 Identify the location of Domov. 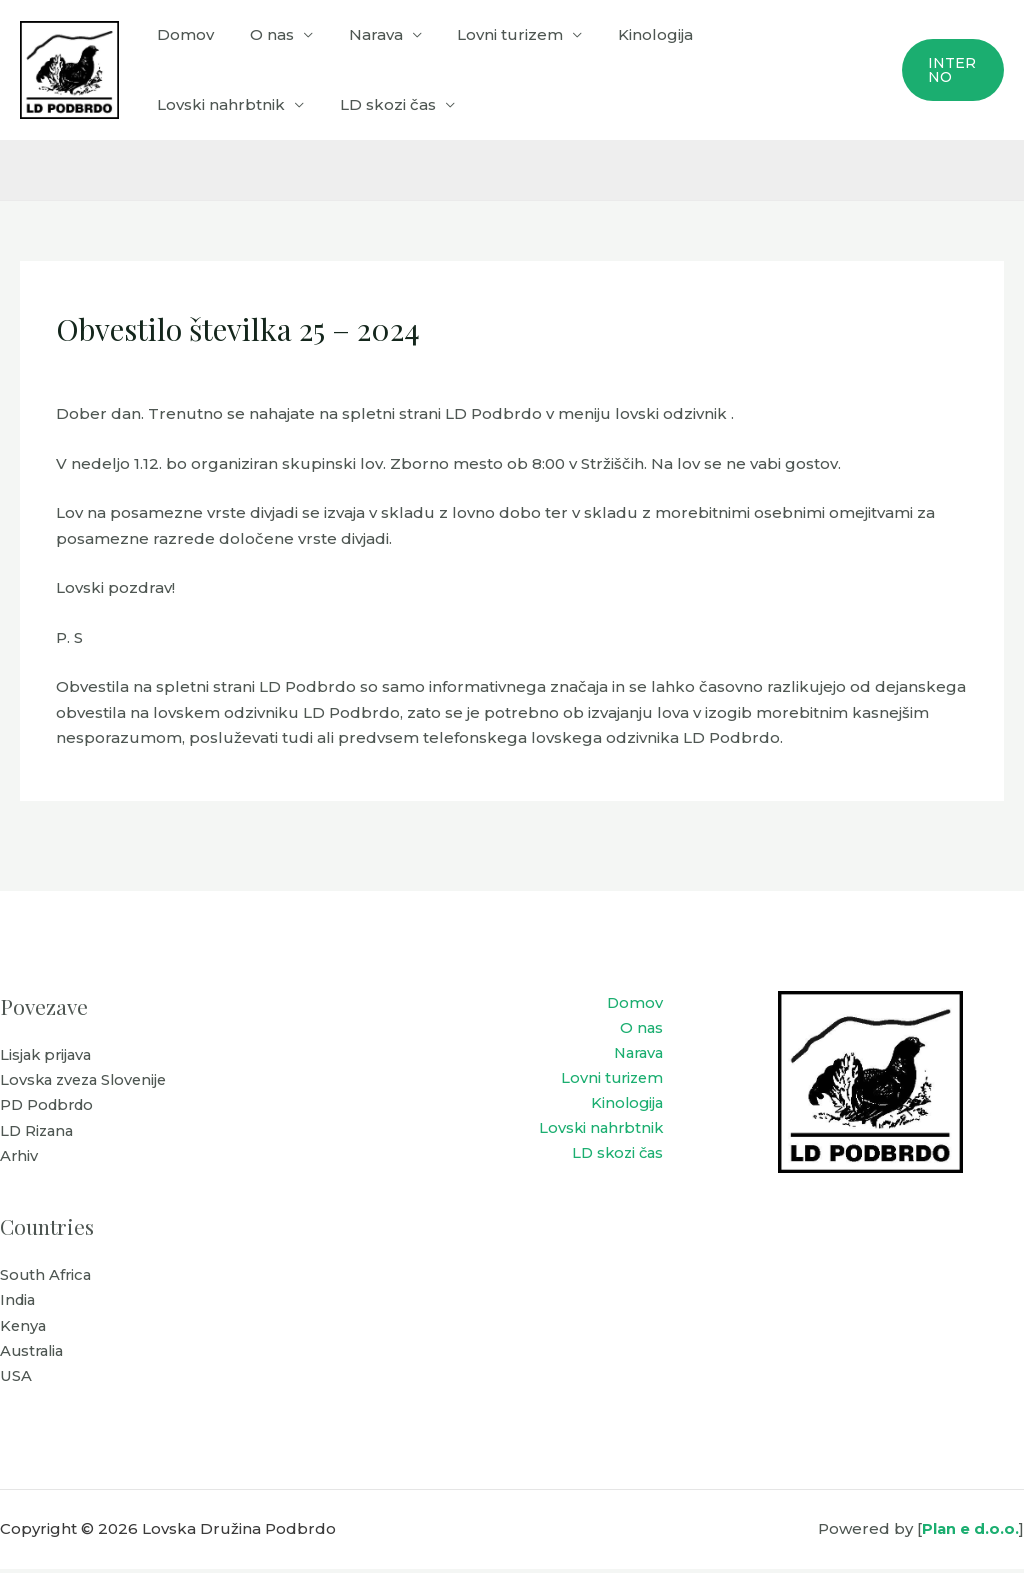
(182, 34).